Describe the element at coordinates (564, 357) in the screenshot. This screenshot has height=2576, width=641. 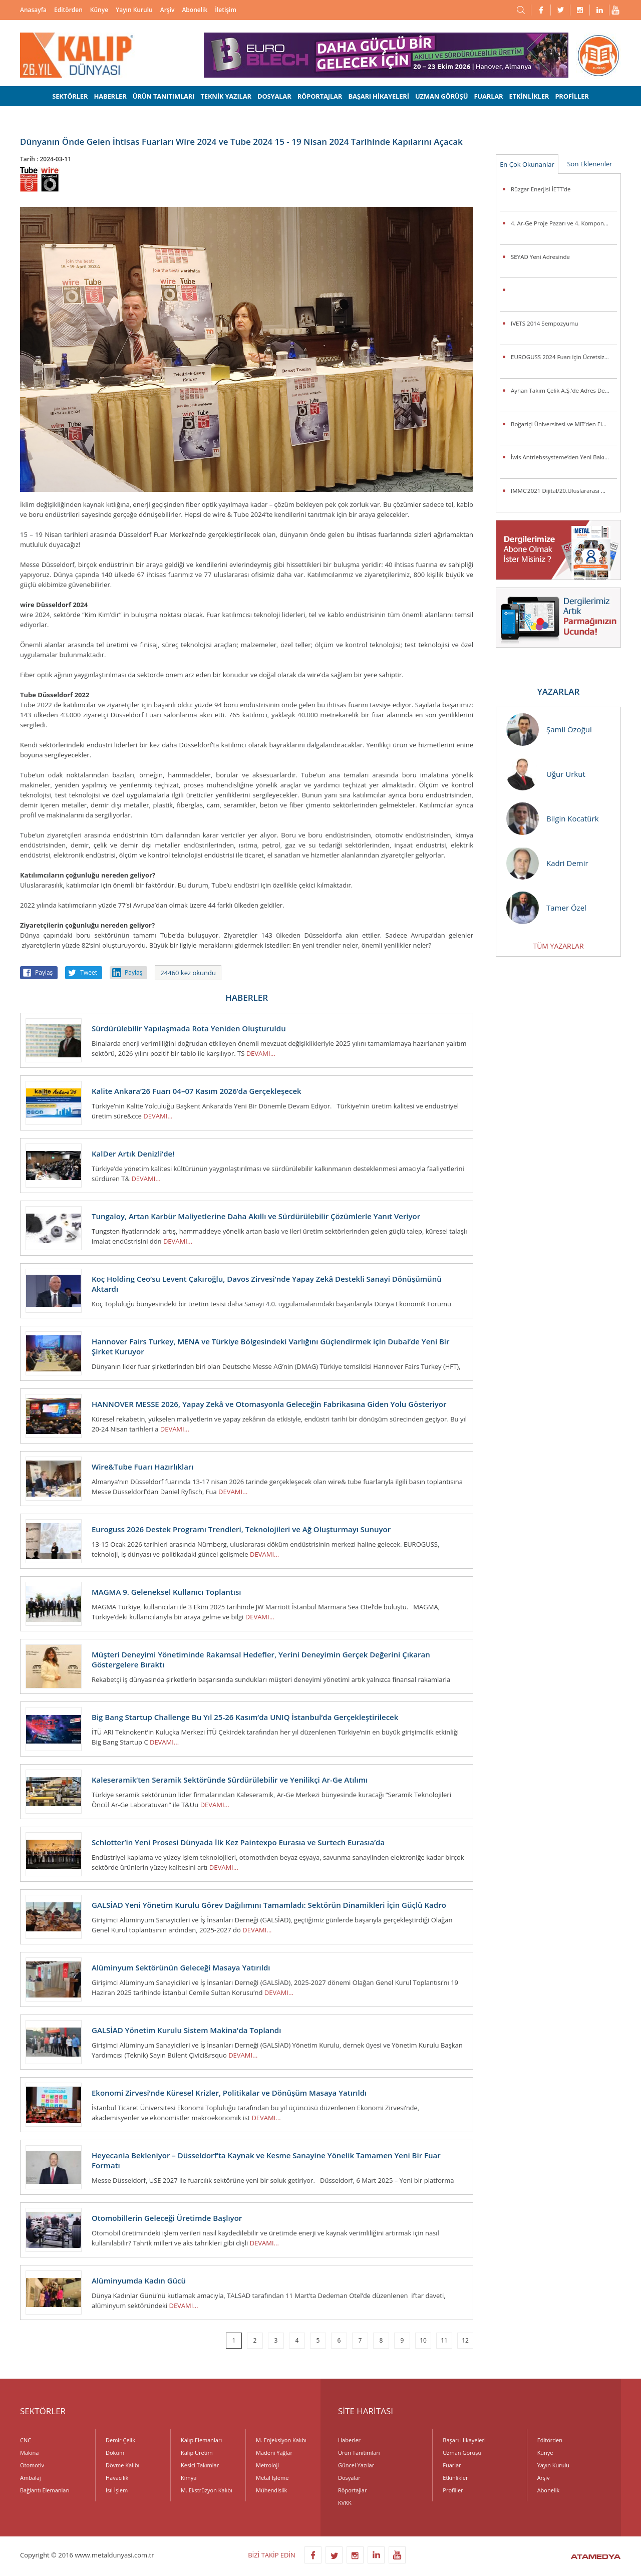
I see `EUROGUSS 2024 Fuarı için Ücretsiz Bilet` at that location.